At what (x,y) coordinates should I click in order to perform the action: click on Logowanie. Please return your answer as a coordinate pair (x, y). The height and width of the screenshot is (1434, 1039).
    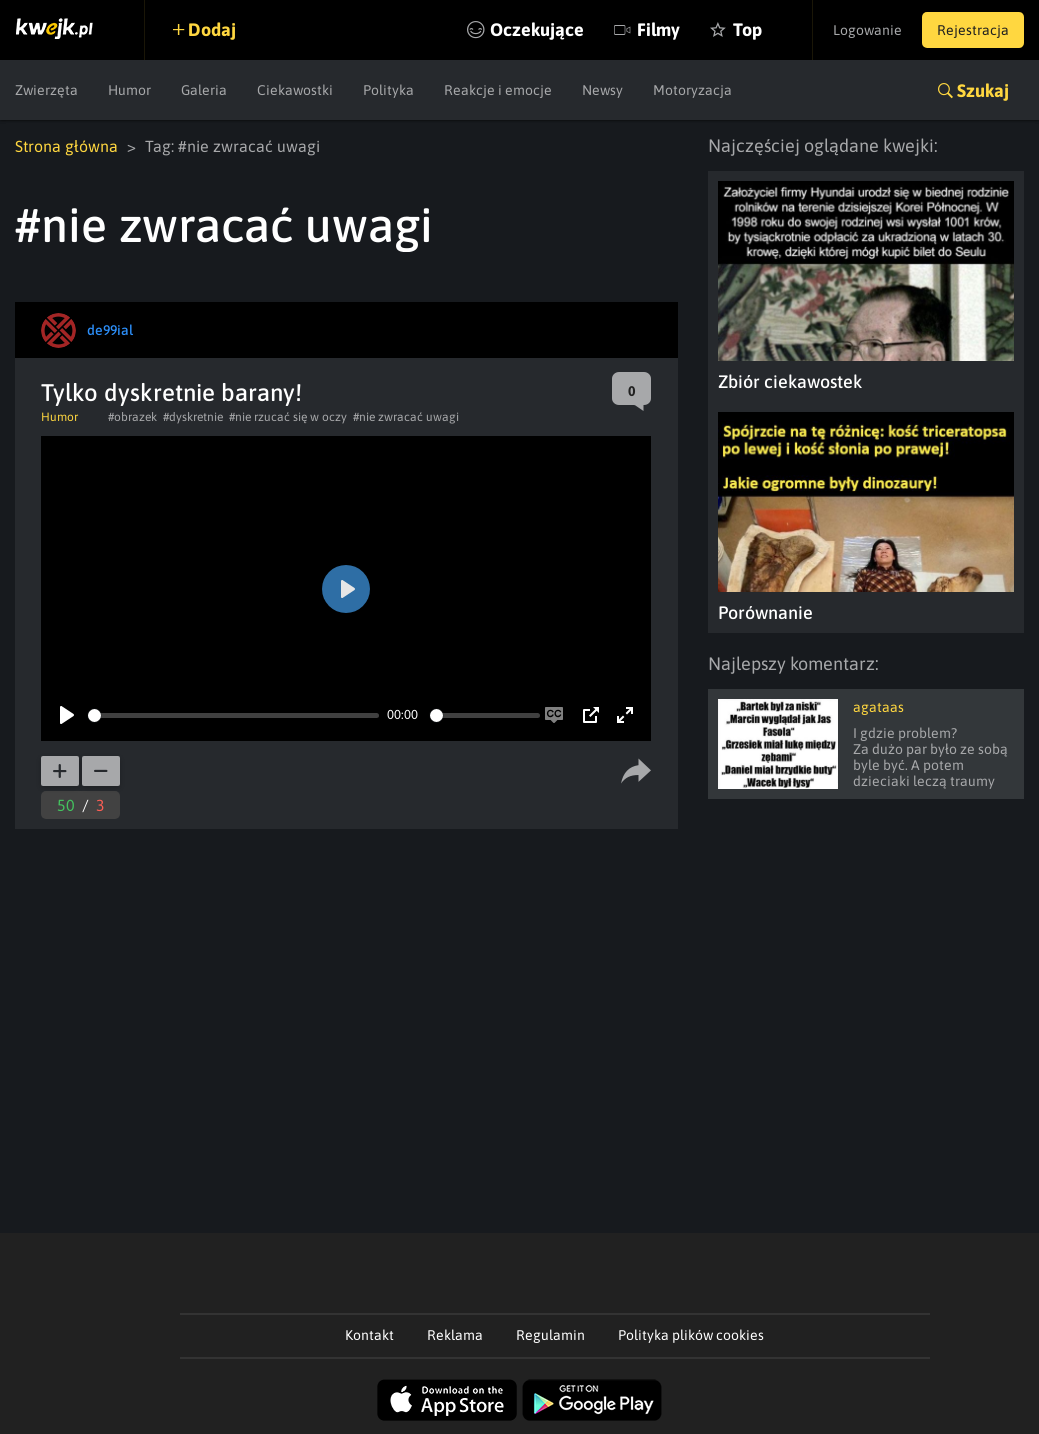
    Looking at the image, I should click on (867, 30).